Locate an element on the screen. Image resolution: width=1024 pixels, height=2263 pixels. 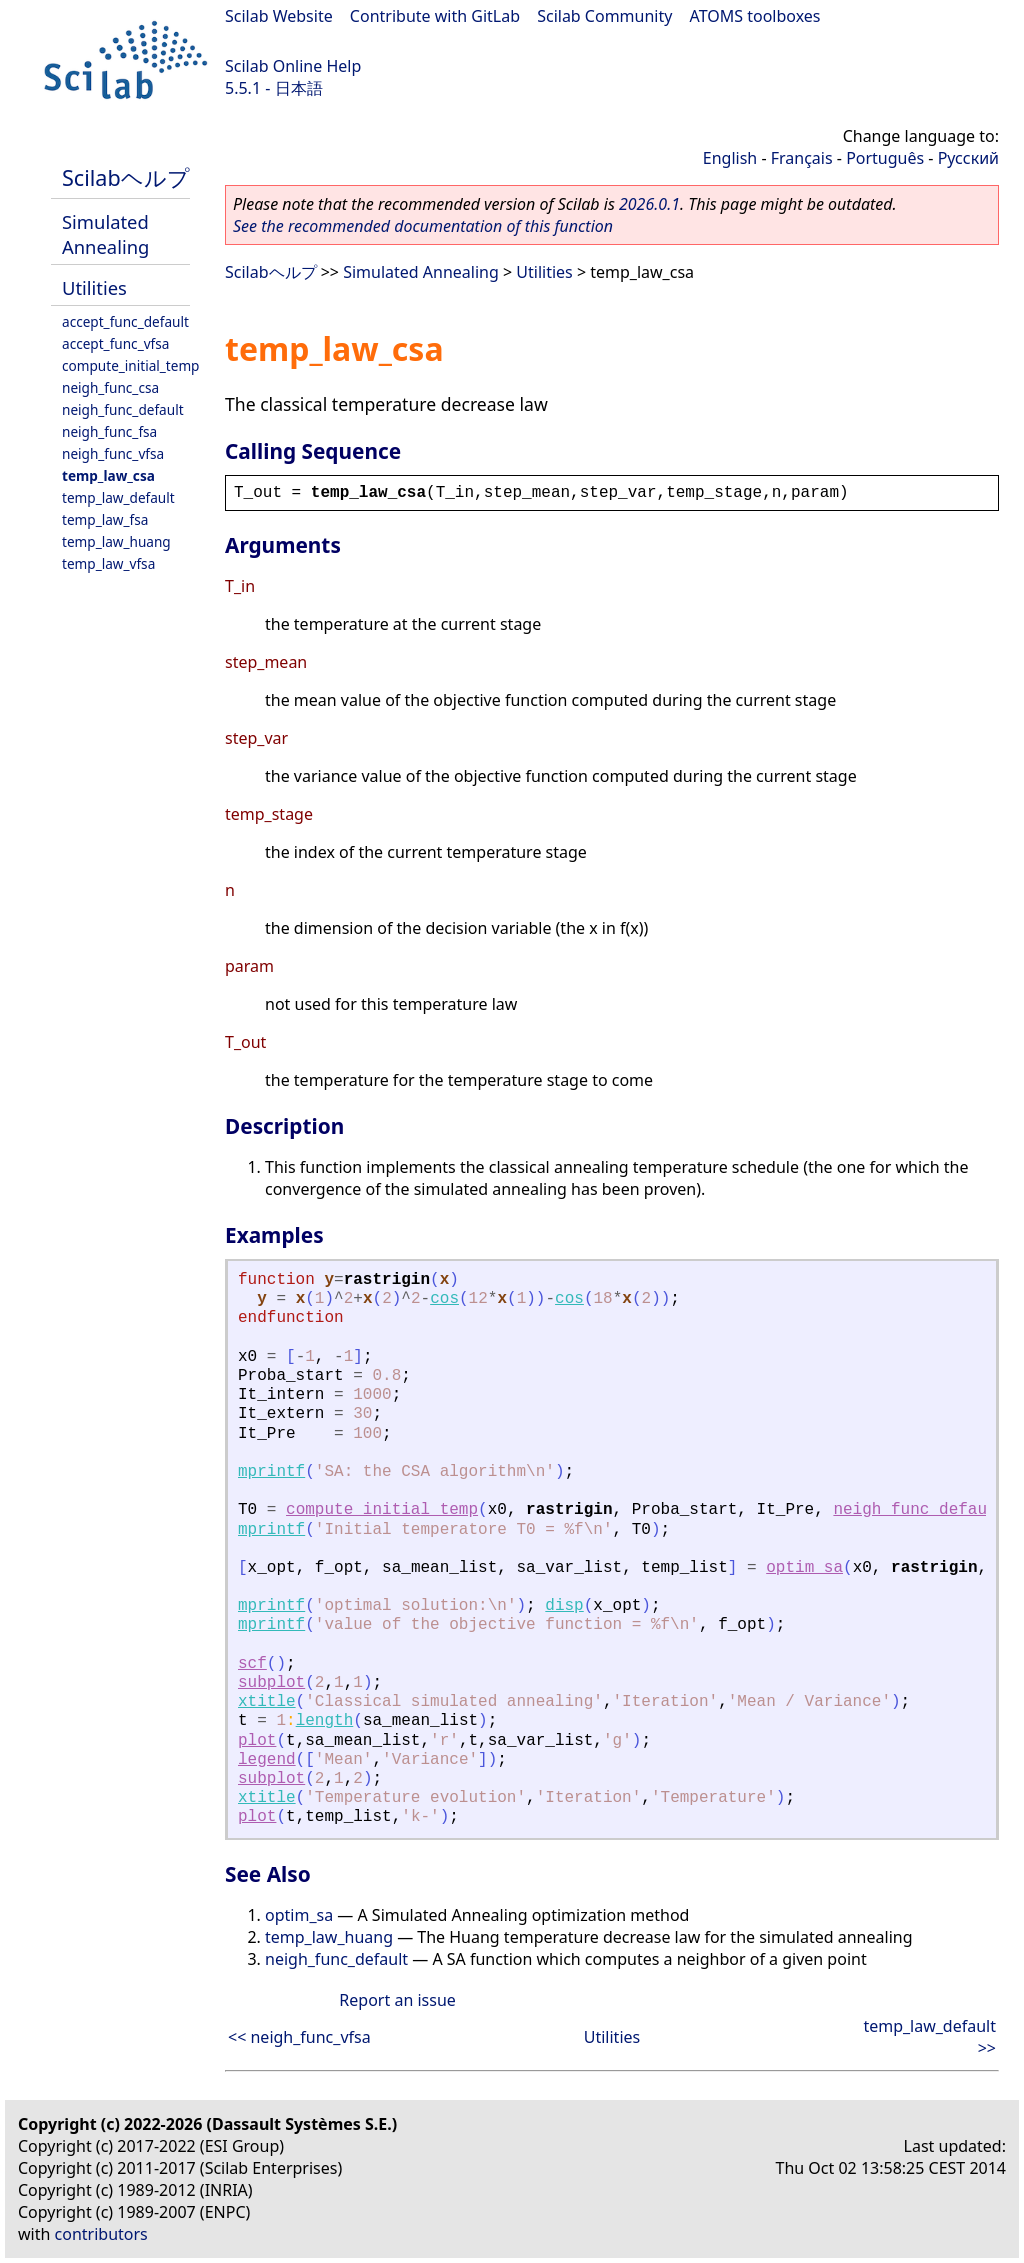
neigh_func_vfsa is located at coordinates (113, 453).